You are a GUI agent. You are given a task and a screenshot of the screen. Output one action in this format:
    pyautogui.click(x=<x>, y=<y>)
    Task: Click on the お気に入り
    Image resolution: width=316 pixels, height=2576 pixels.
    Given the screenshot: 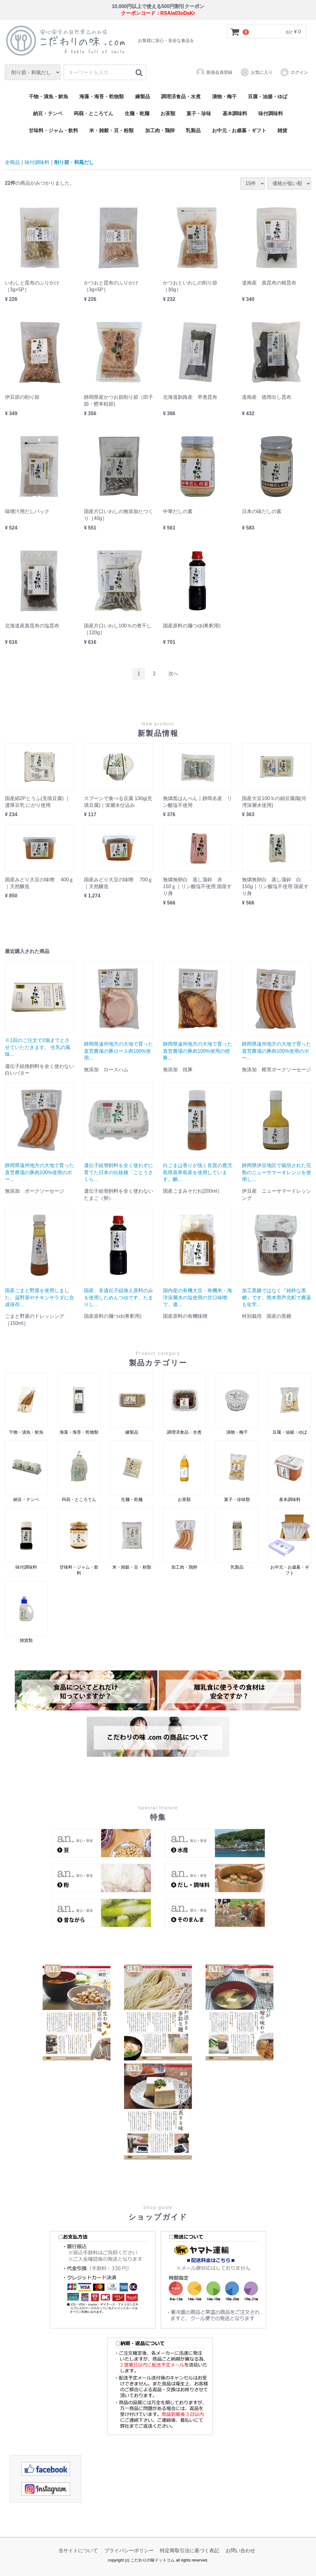 What is the action you would take?
    pyautogui.click(x=256, y=72)
    